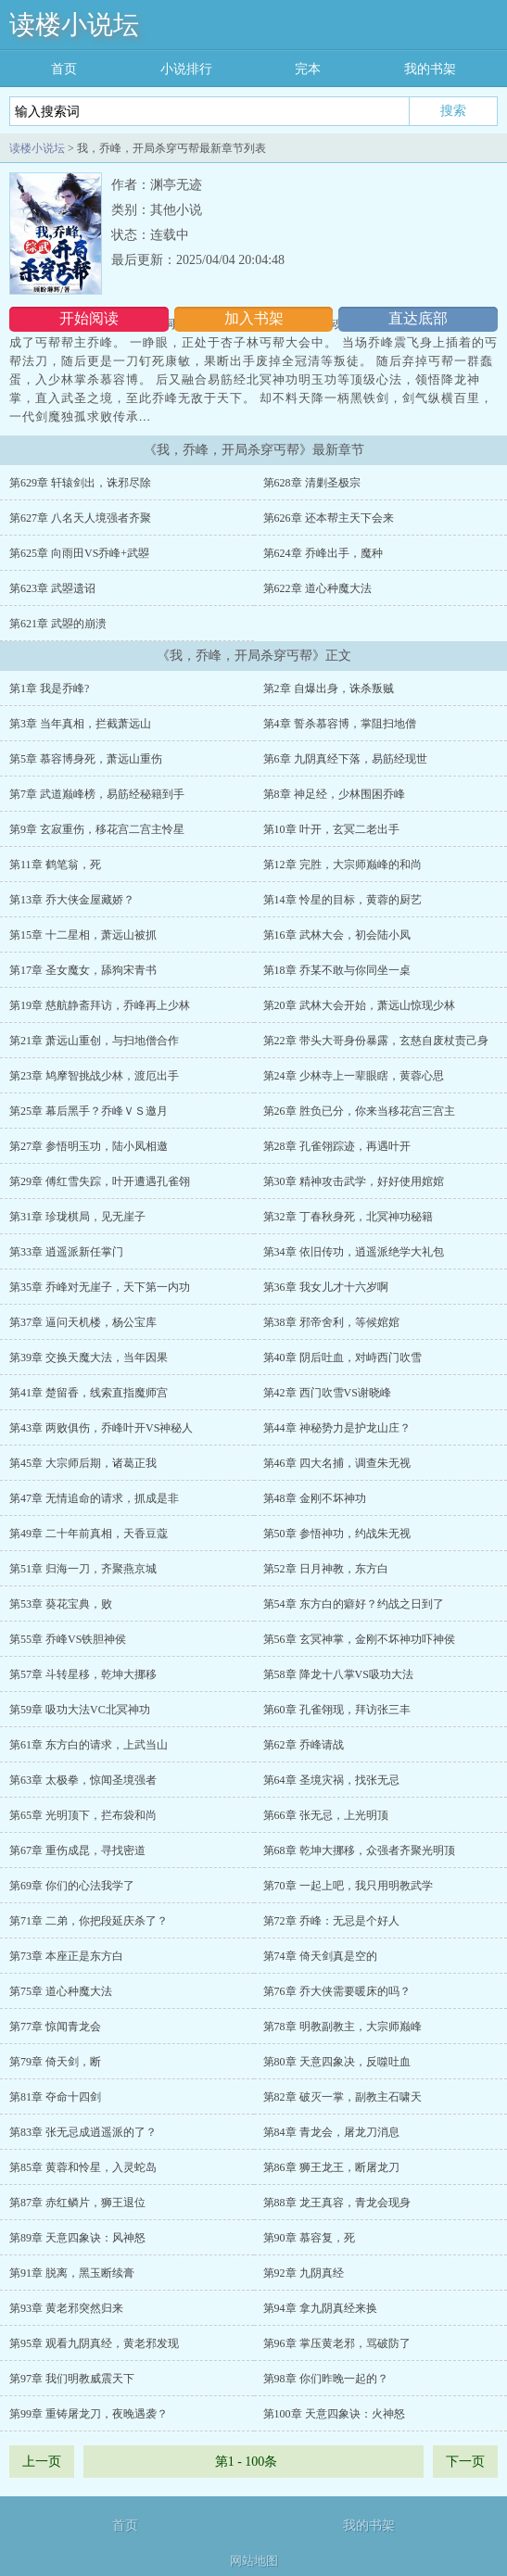 This screenshot has width=507, height=2576. I want to click on 第54章 东方白的癖好？约战之日到了, so click(353, 1603).